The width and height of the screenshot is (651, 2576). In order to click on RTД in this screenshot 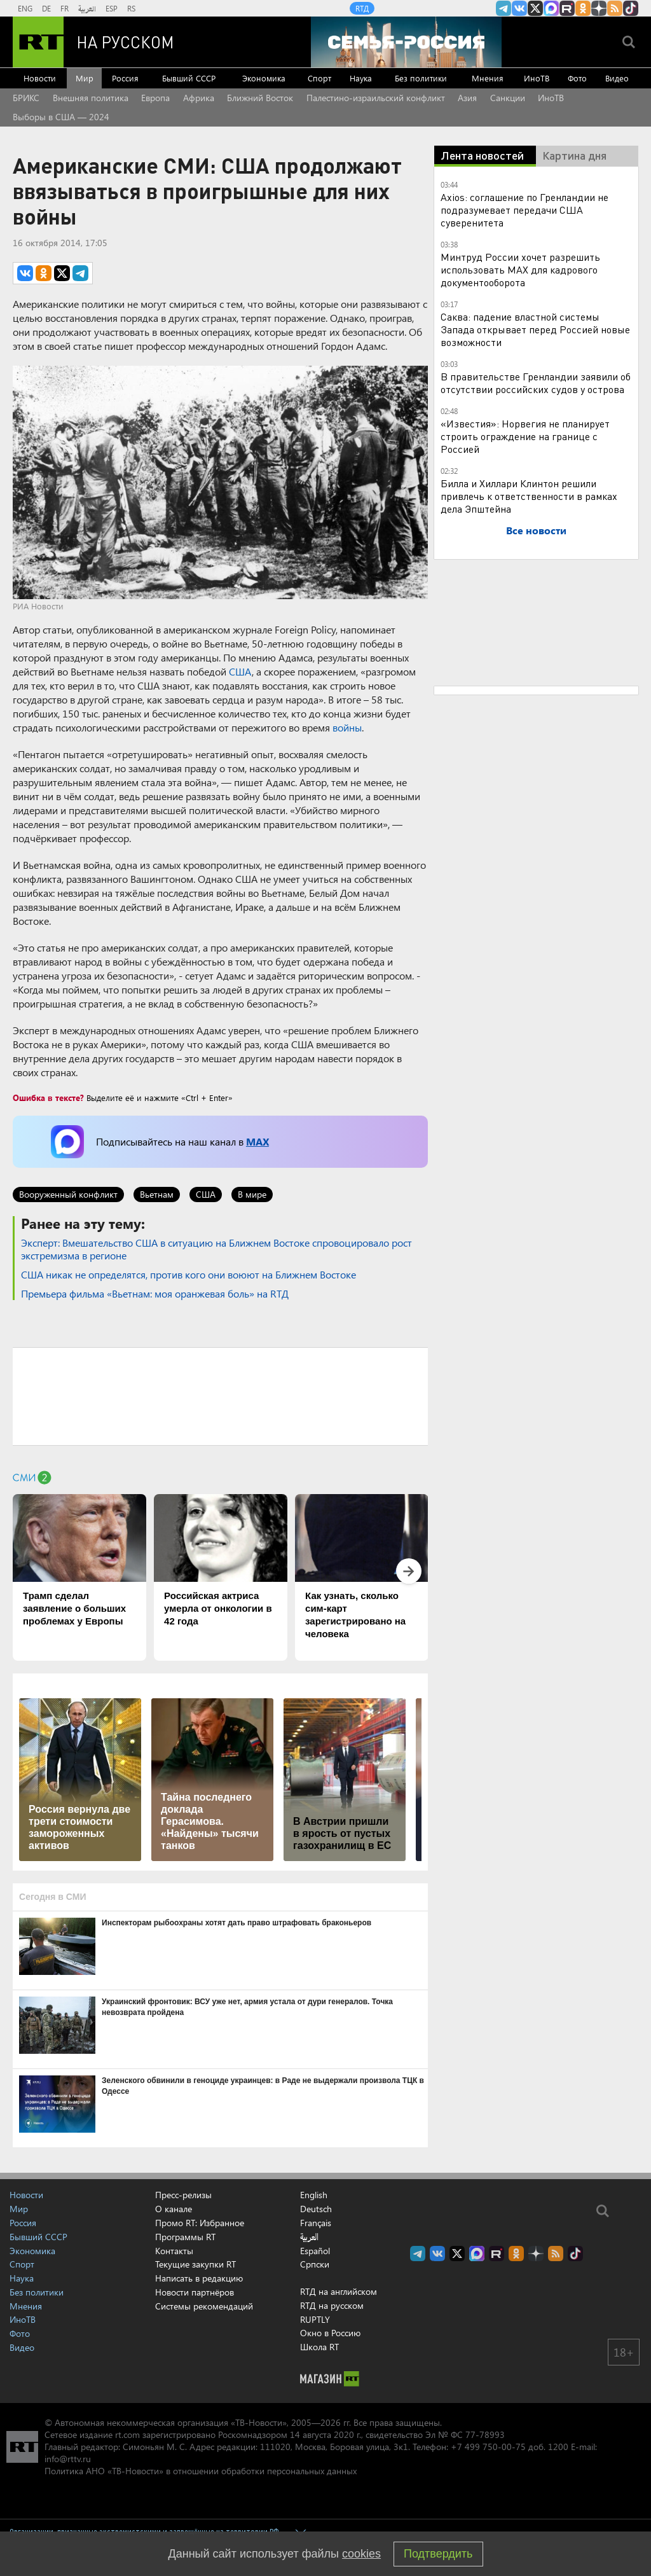, I will do `click(362, 8)`.